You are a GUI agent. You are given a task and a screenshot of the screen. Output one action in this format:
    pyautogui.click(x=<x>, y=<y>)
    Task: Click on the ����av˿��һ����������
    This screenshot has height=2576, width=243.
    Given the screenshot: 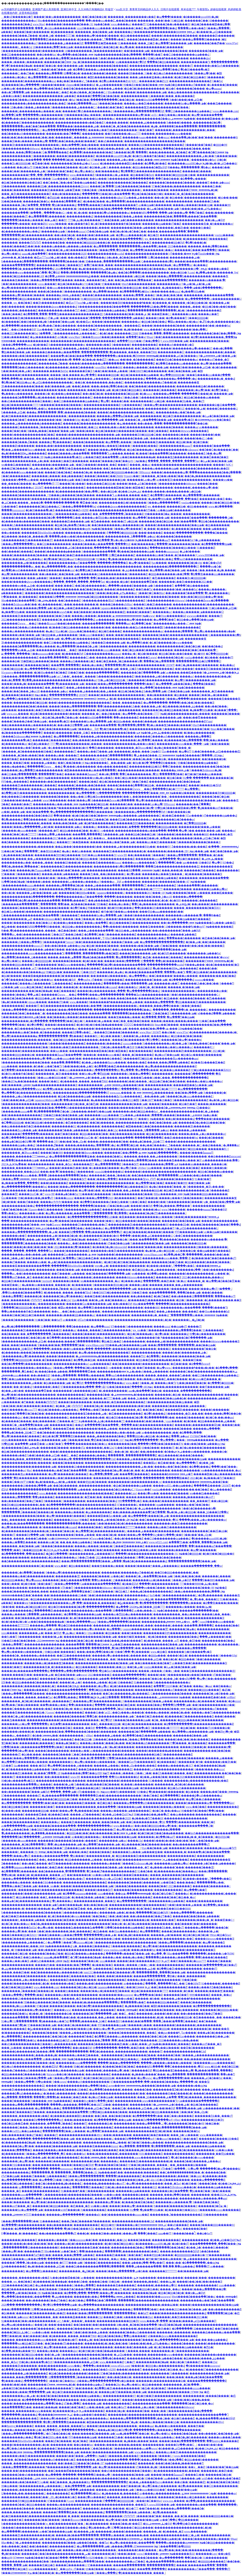 What is the action you would take?
    pyautogui.click(x=25, y=934)
    